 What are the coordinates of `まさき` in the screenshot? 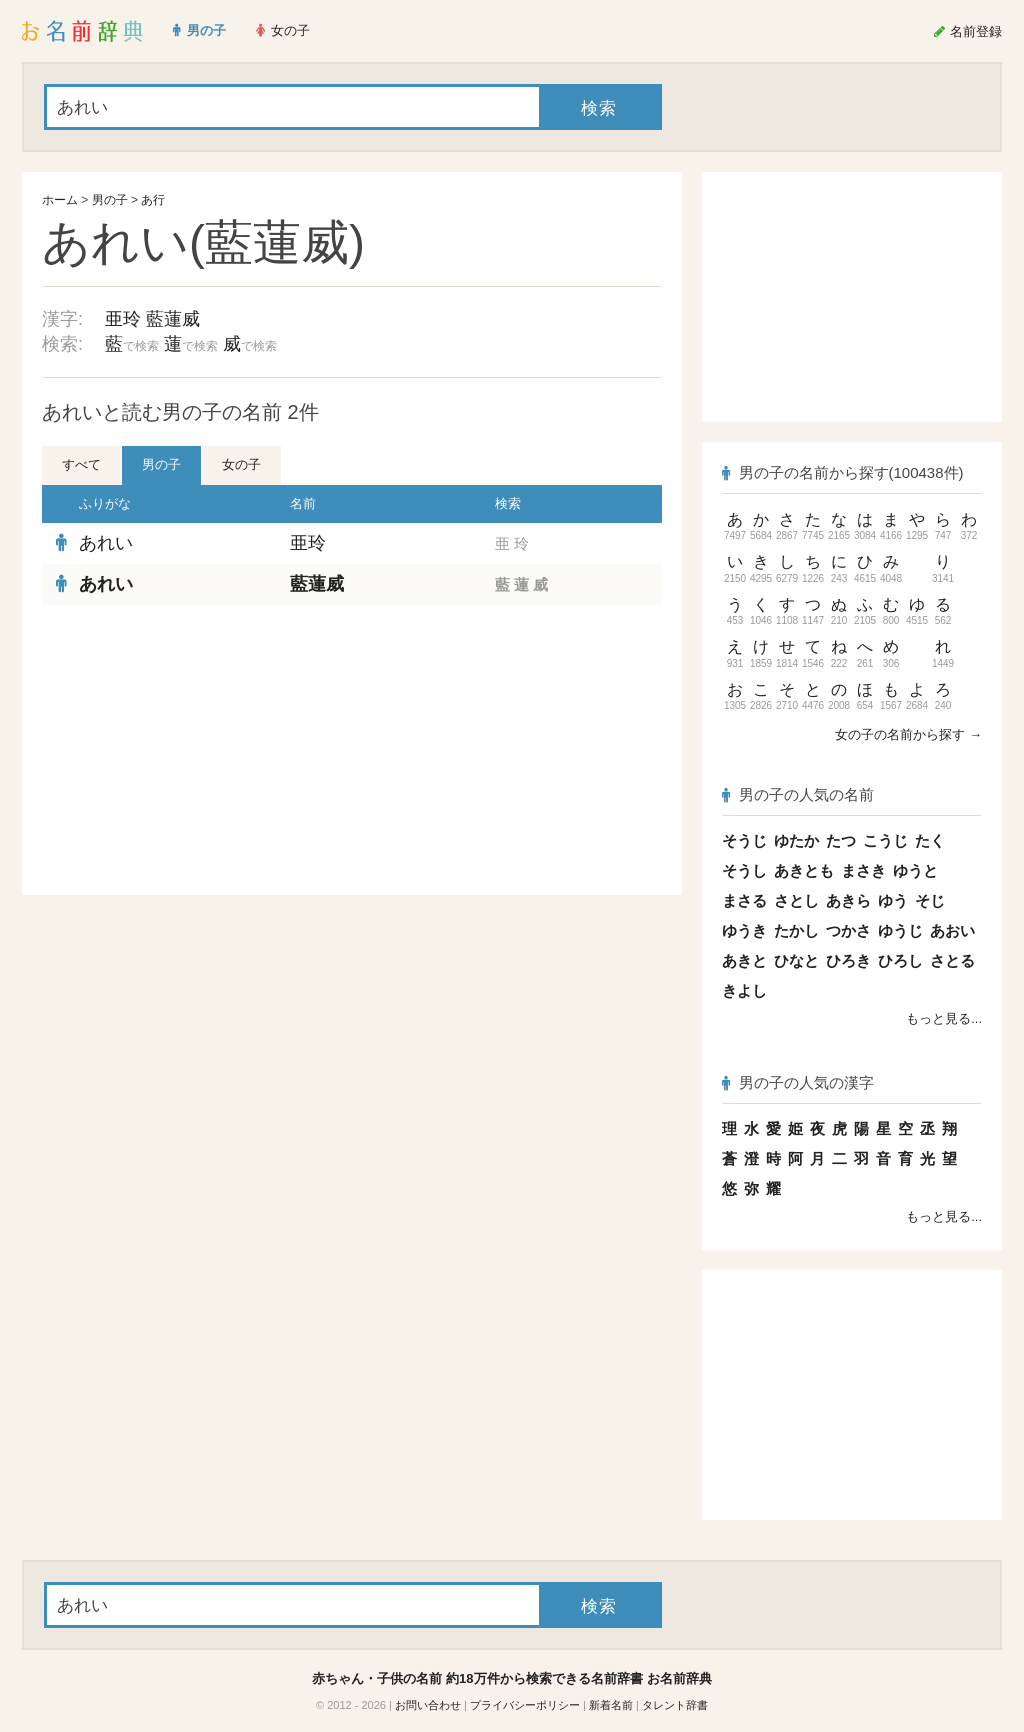 It's located at (863, 870).